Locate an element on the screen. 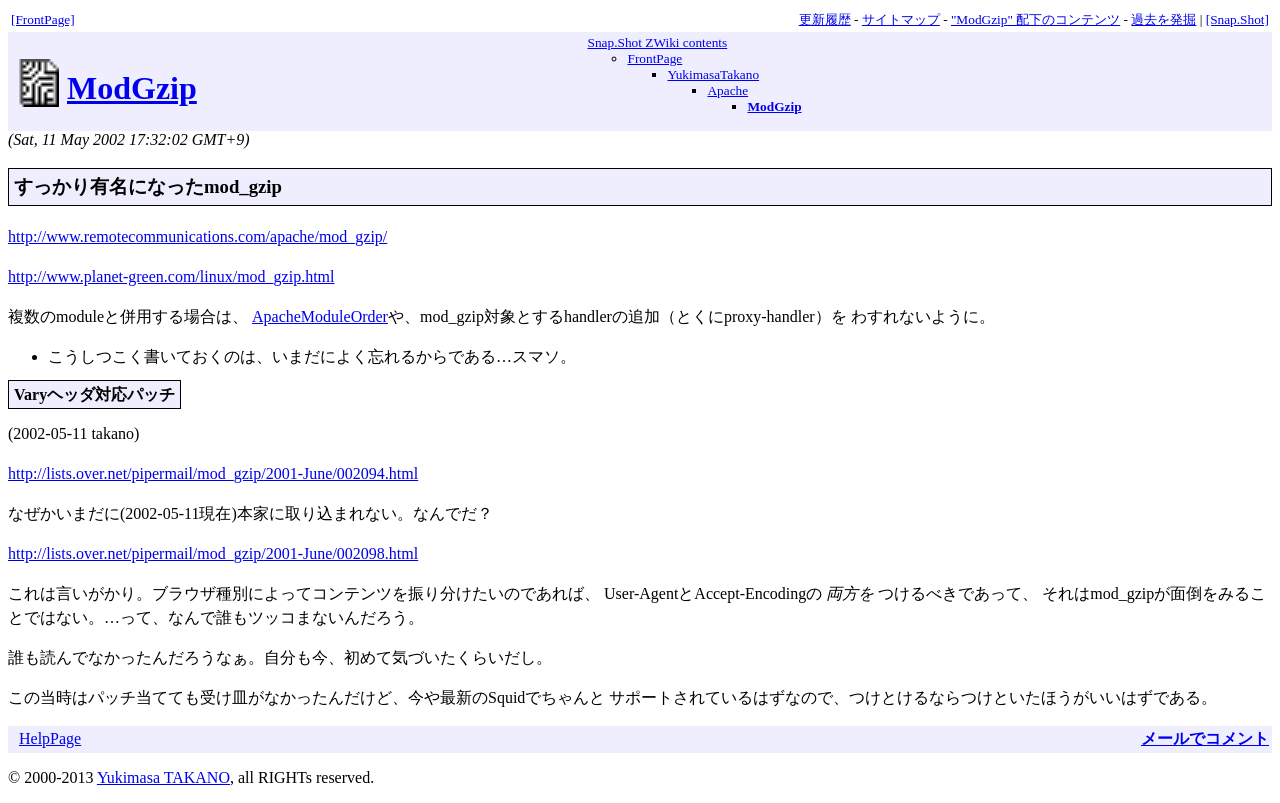 This screenshot has height=803, width=1280. 過去を発掘 is located at coordinates (1163, 19).